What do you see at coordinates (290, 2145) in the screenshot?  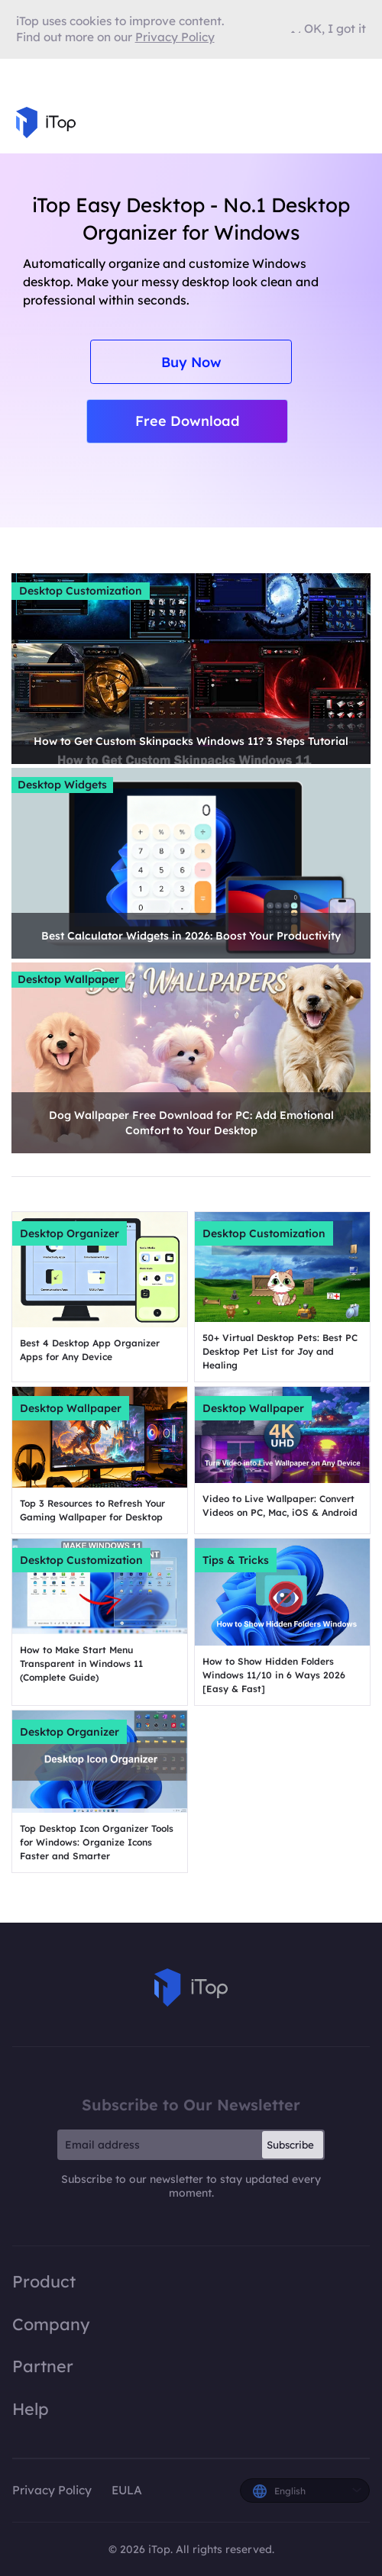 I see `Subscribe` at bounding box center [290, 2145].